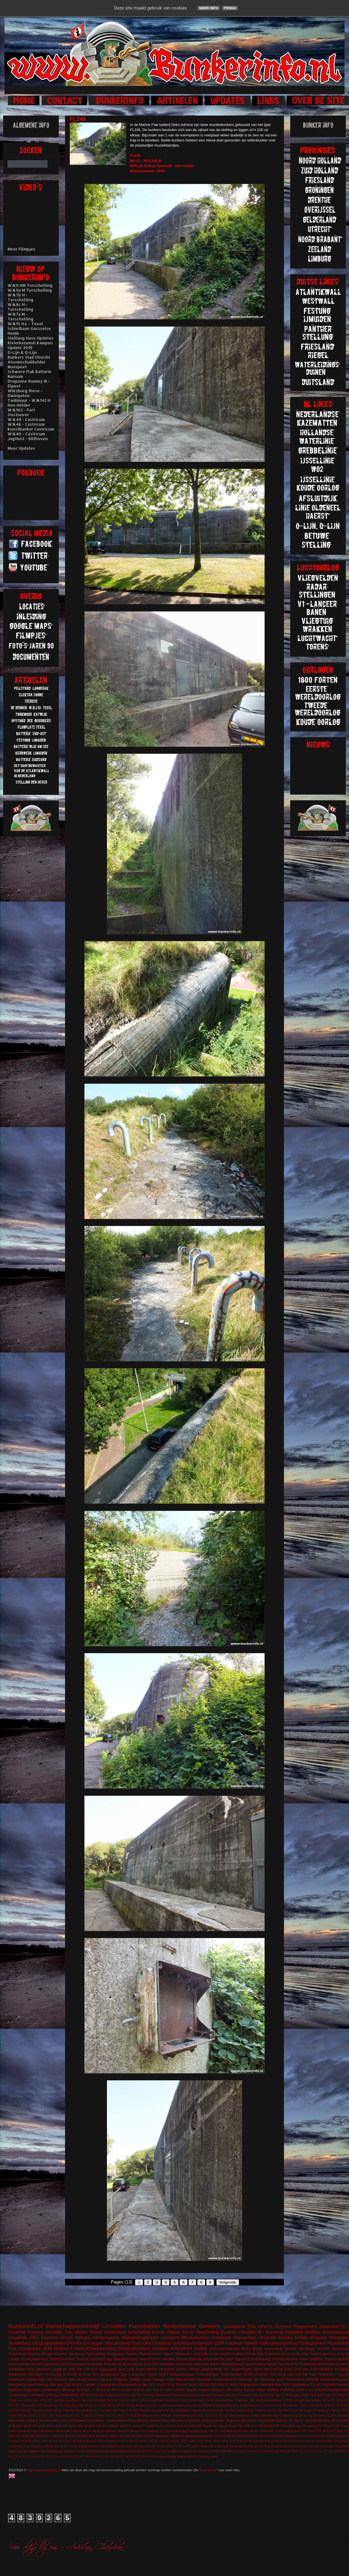 Image resolution: width=349 pixels, height=2576 pixels. Describe the element at coordinates (93, 2364) in the screenshot. I see `Harderwijk` at that location.